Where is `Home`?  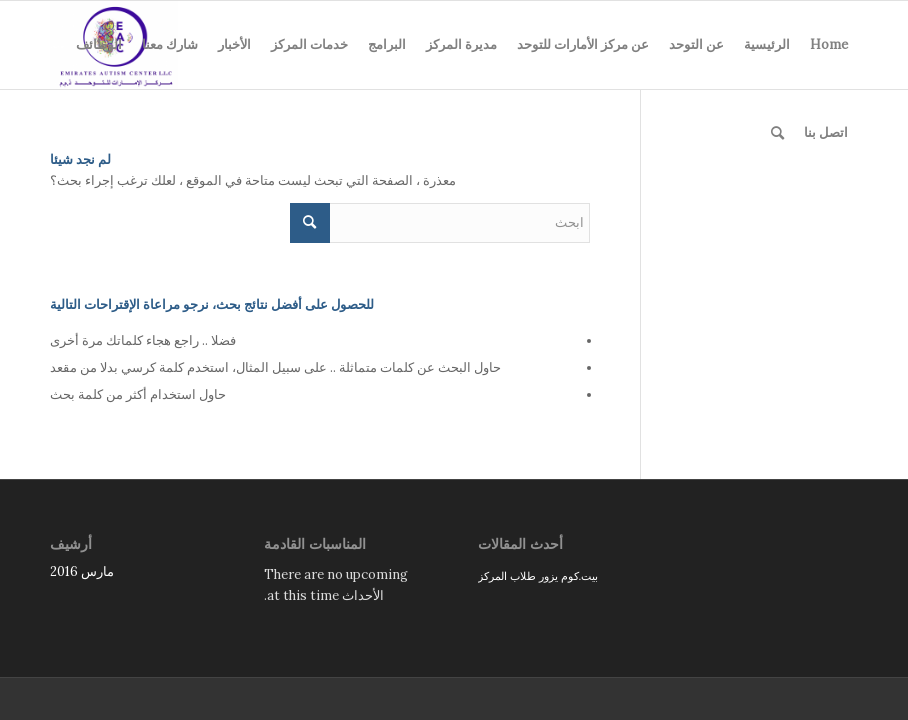
Home is located at coordinates (829, 44).